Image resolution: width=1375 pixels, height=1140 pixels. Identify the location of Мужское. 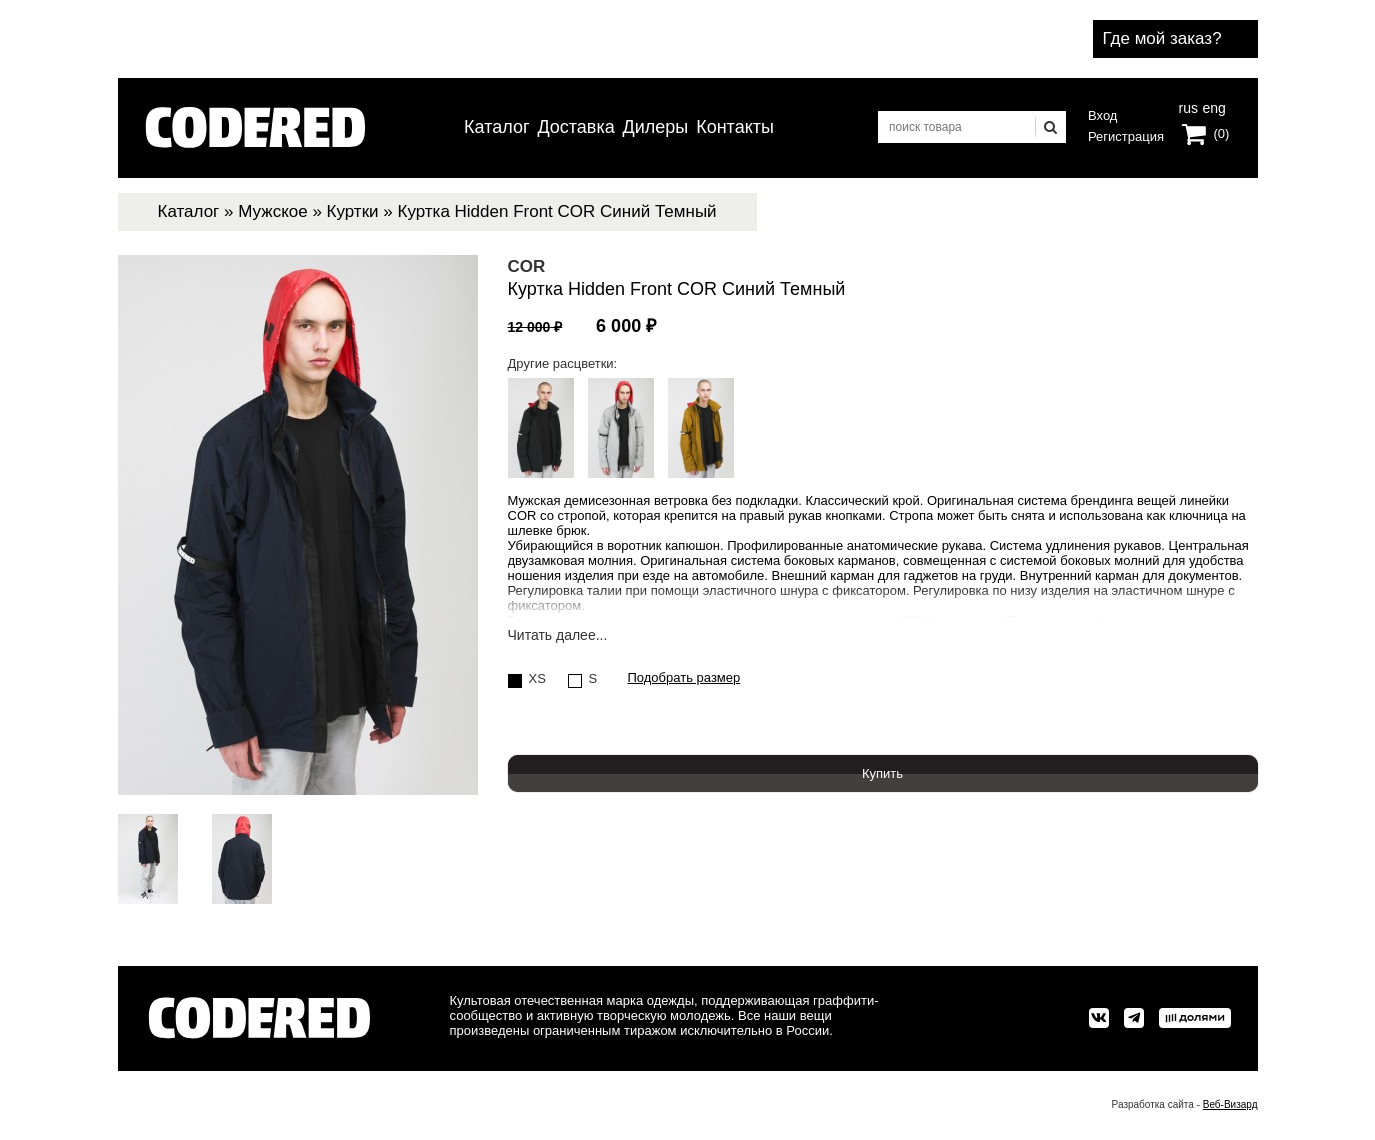
(272, 211).